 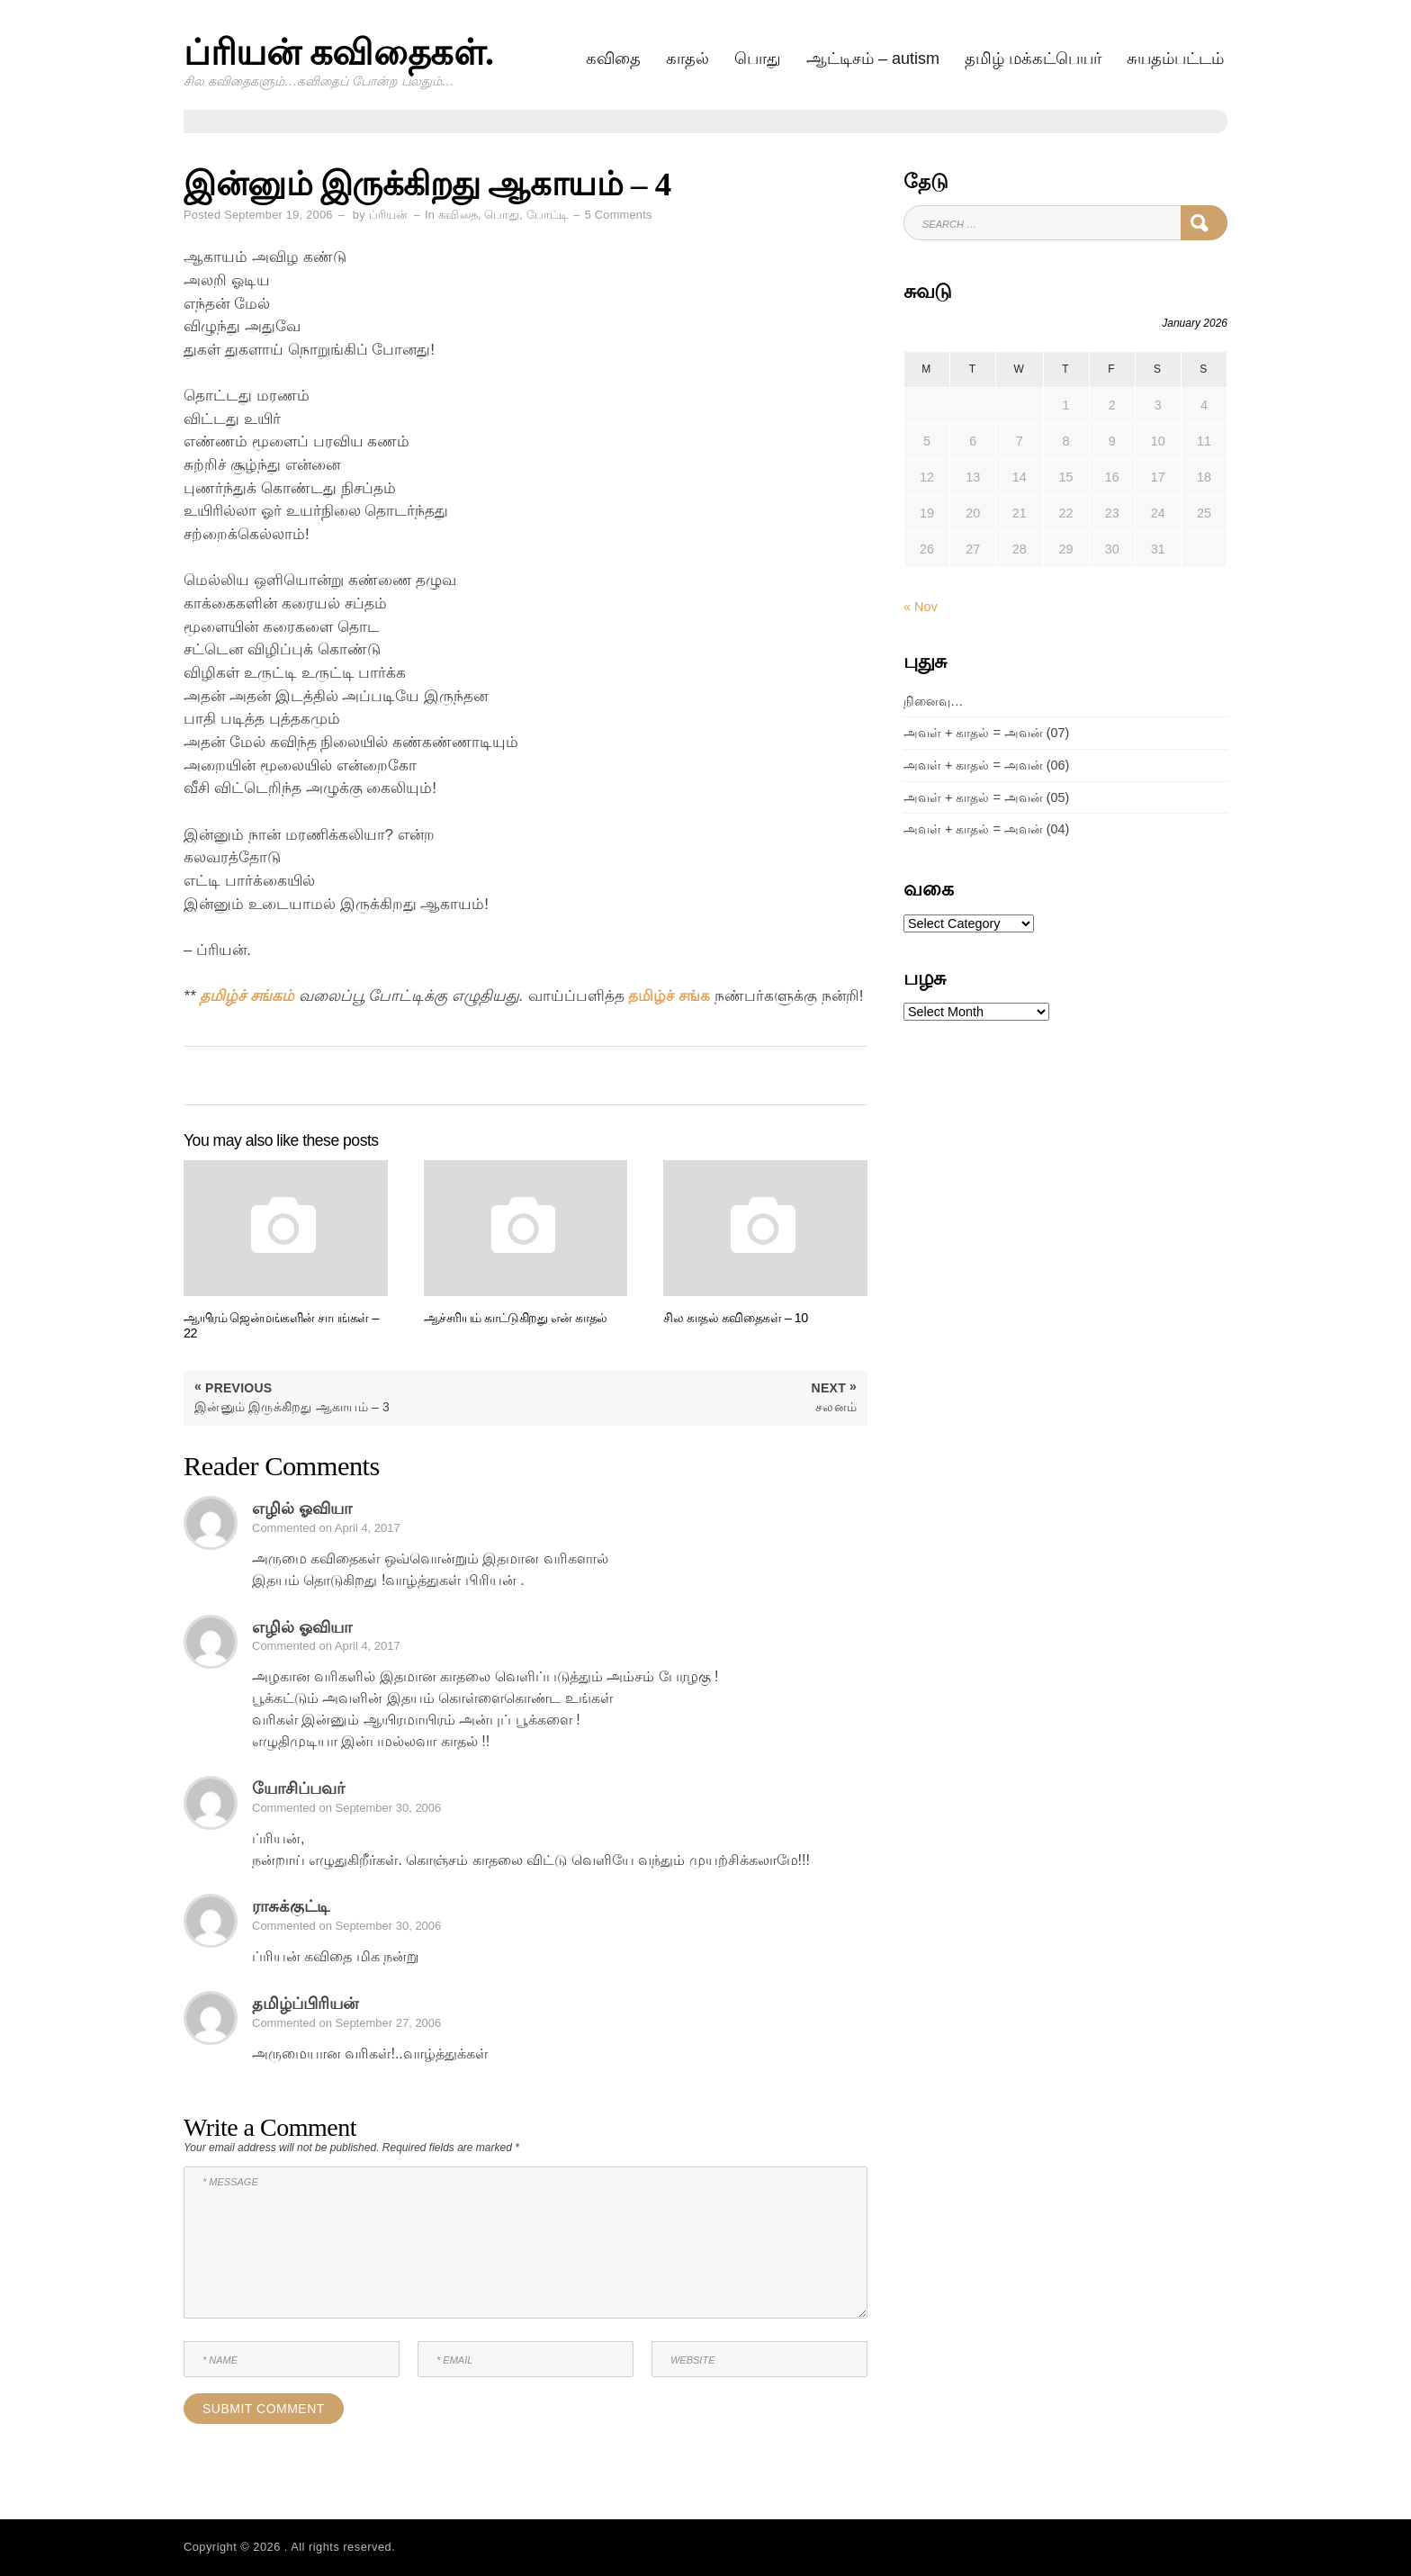 I want to click on அவள் + காதல் = அவன் (06), so click(x=986, y=765).